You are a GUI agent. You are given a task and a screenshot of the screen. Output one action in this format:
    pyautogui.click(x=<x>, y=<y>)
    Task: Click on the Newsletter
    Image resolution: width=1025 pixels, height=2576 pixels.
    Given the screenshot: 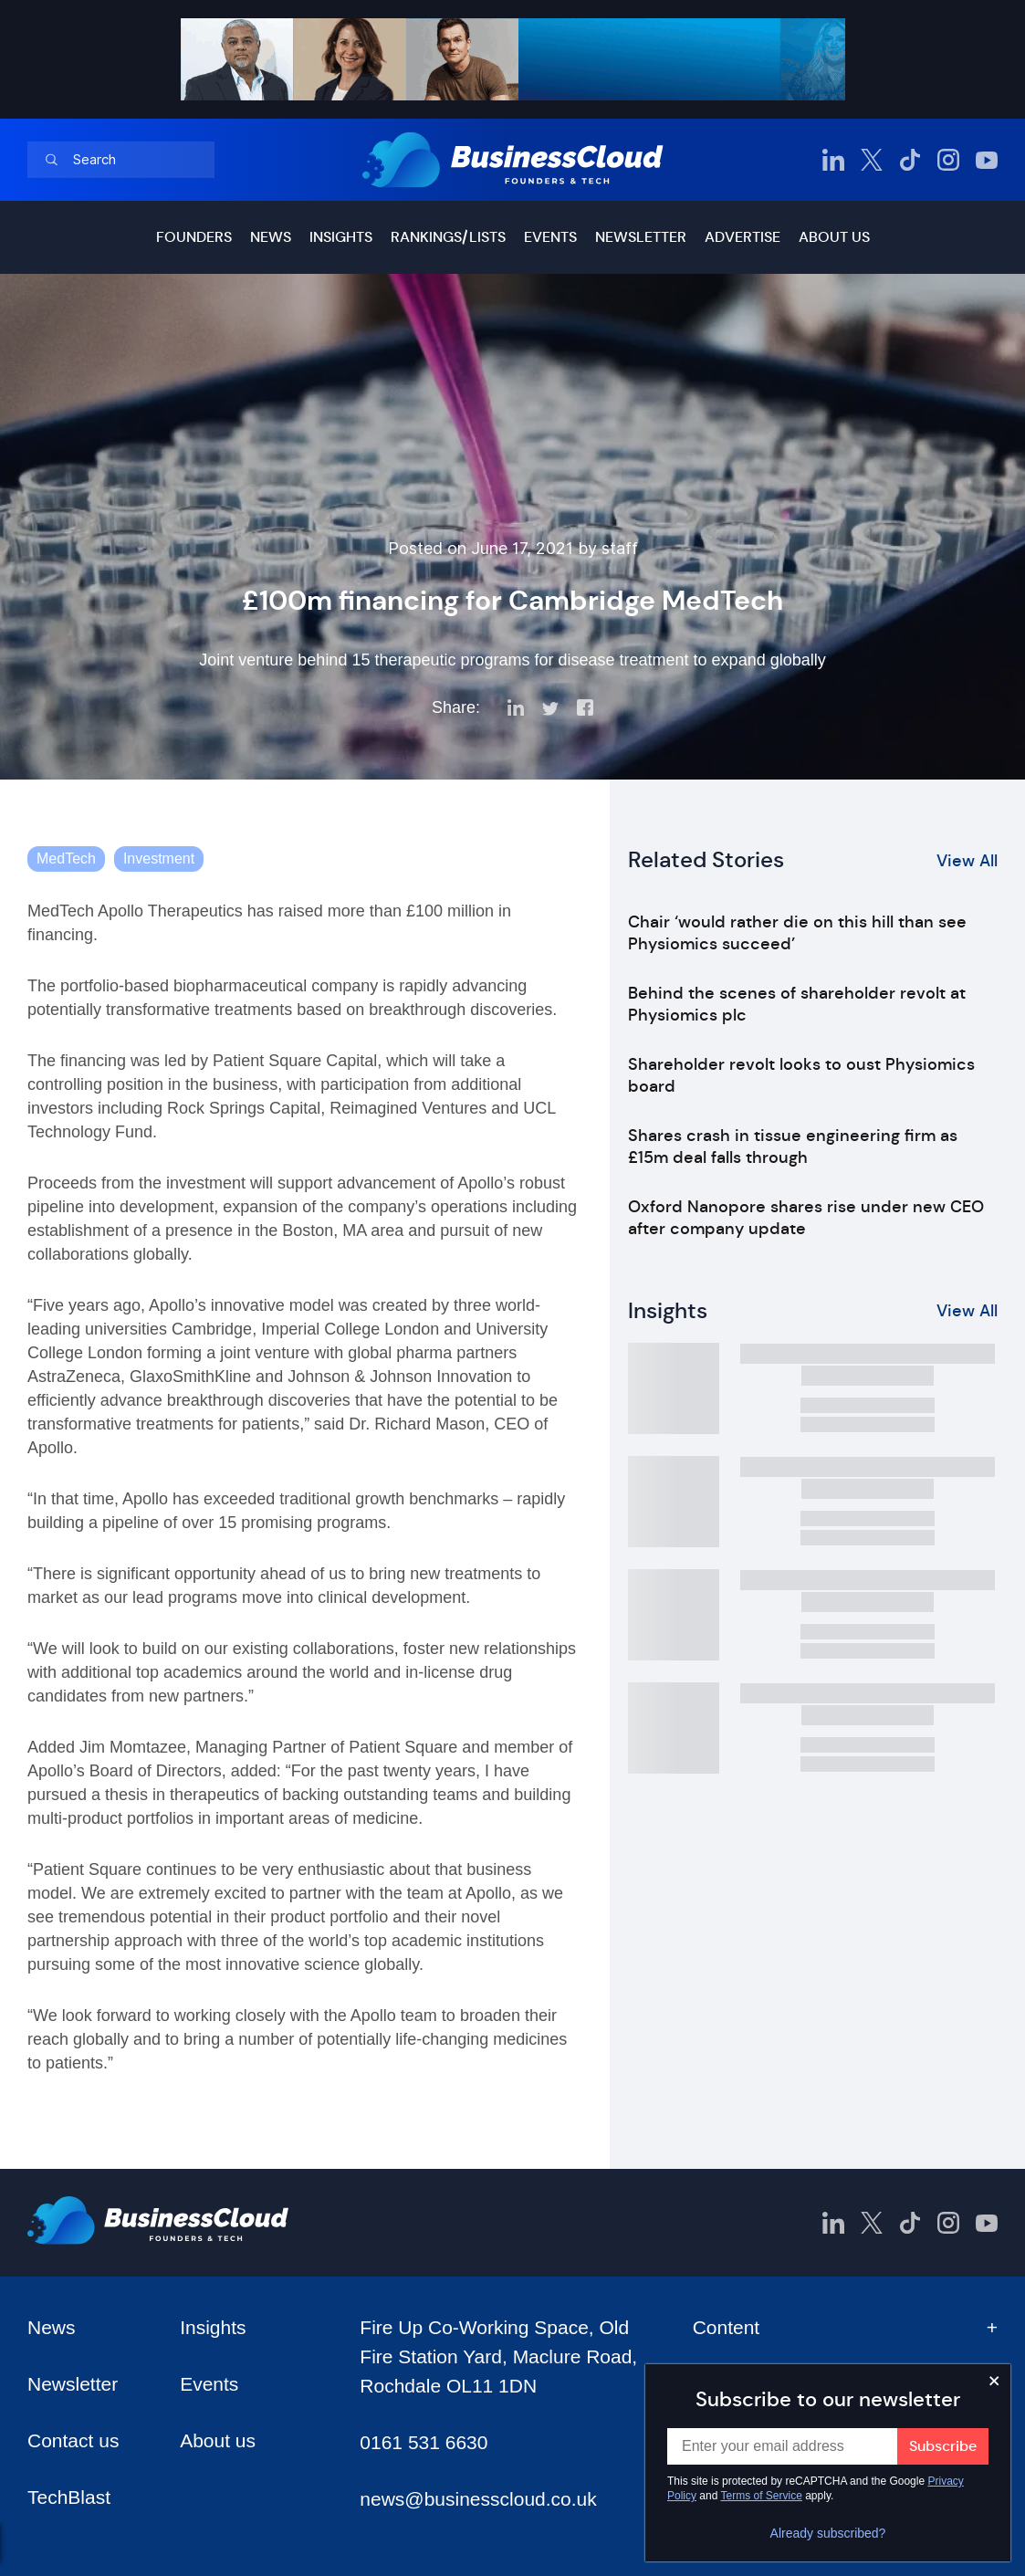 What is the action you would take?
    pyautogui.click(x=640, y=236)
    